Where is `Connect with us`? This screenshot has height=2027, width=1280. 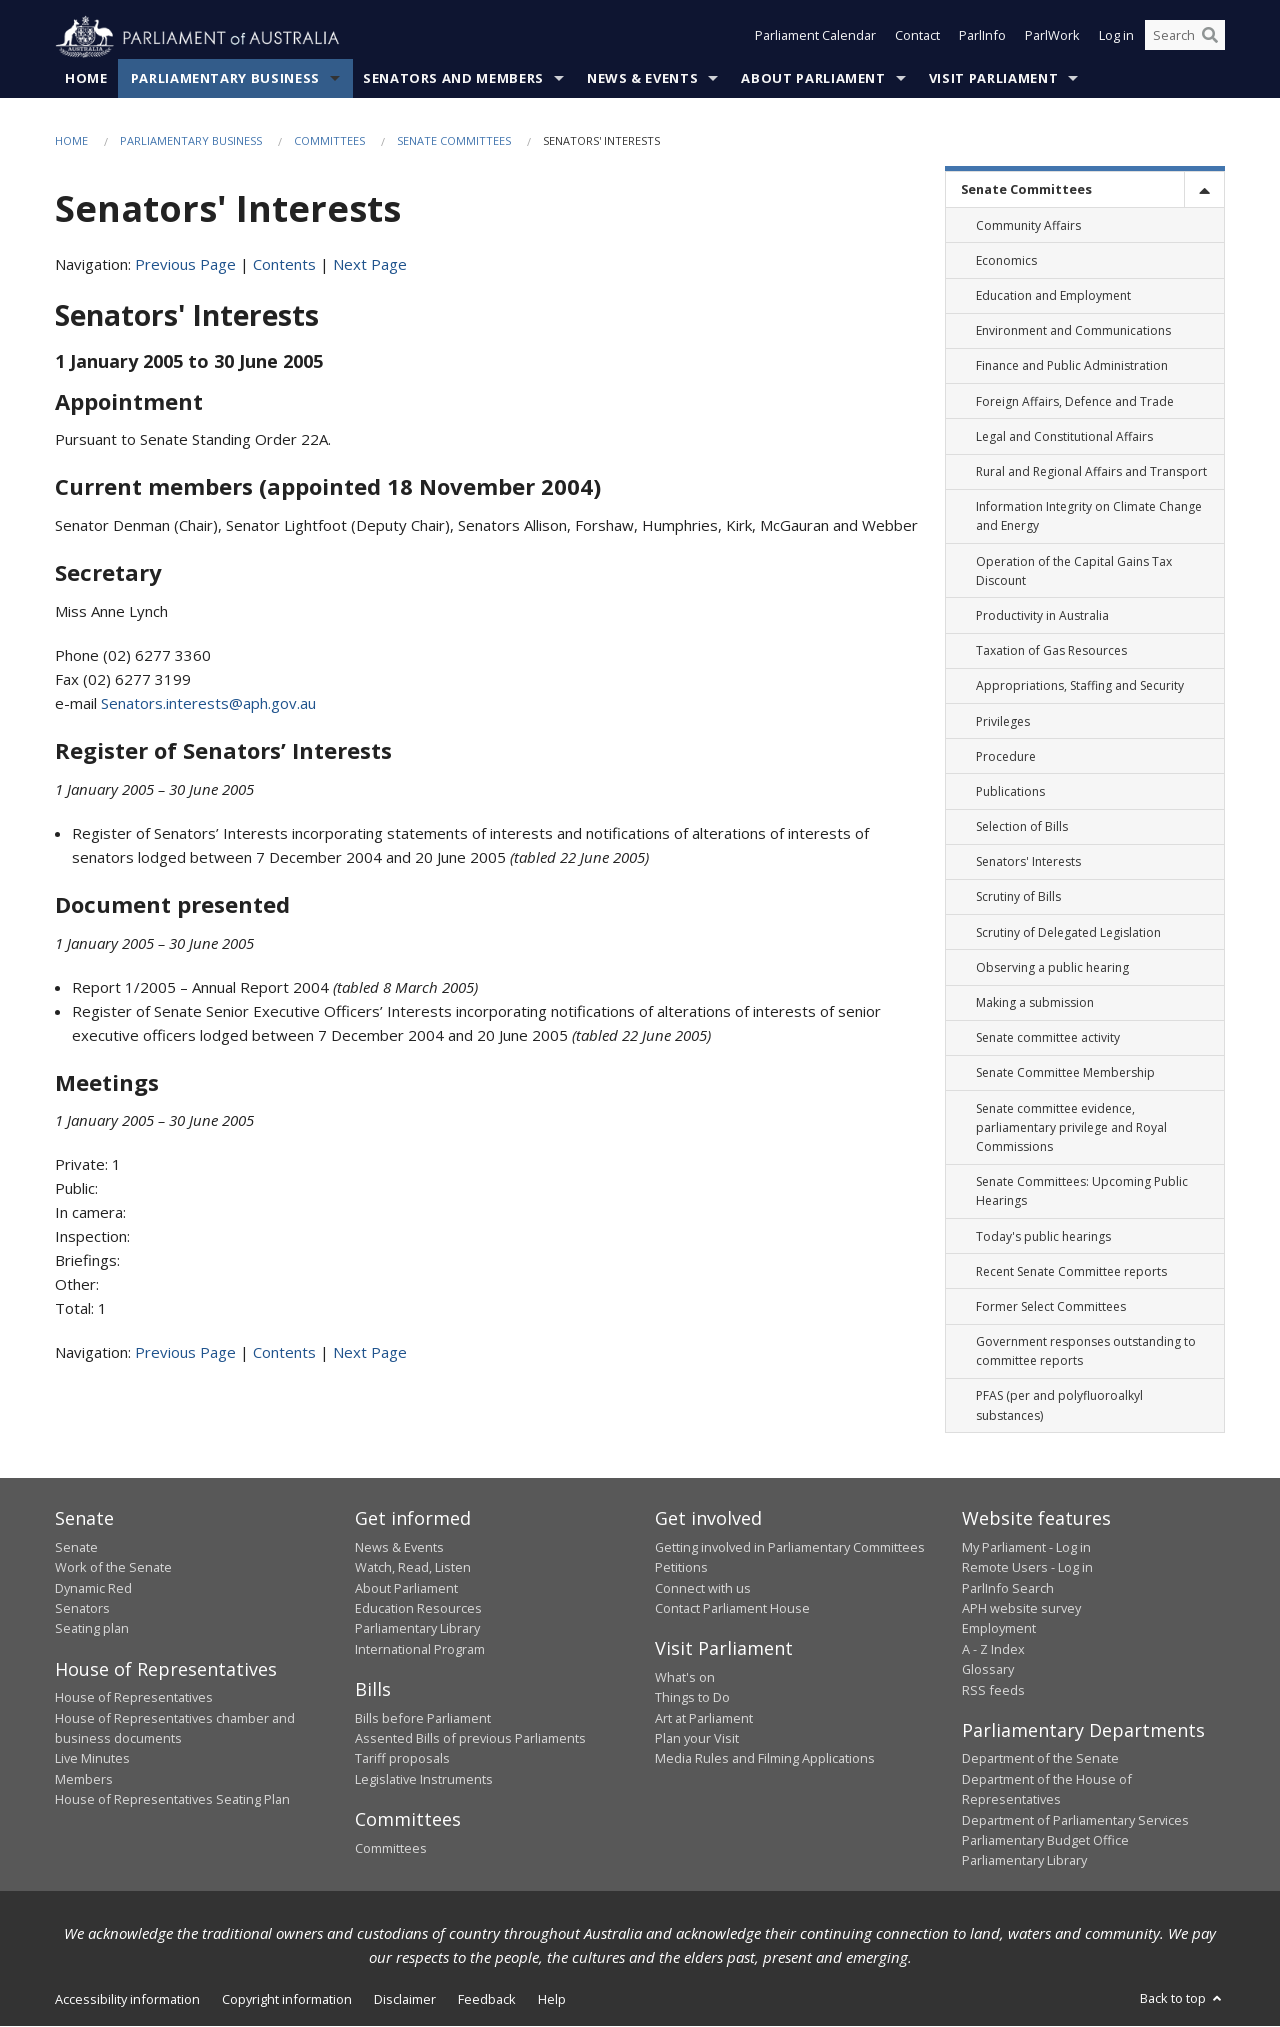
Connect with us is located at coordinates (703, 1588).